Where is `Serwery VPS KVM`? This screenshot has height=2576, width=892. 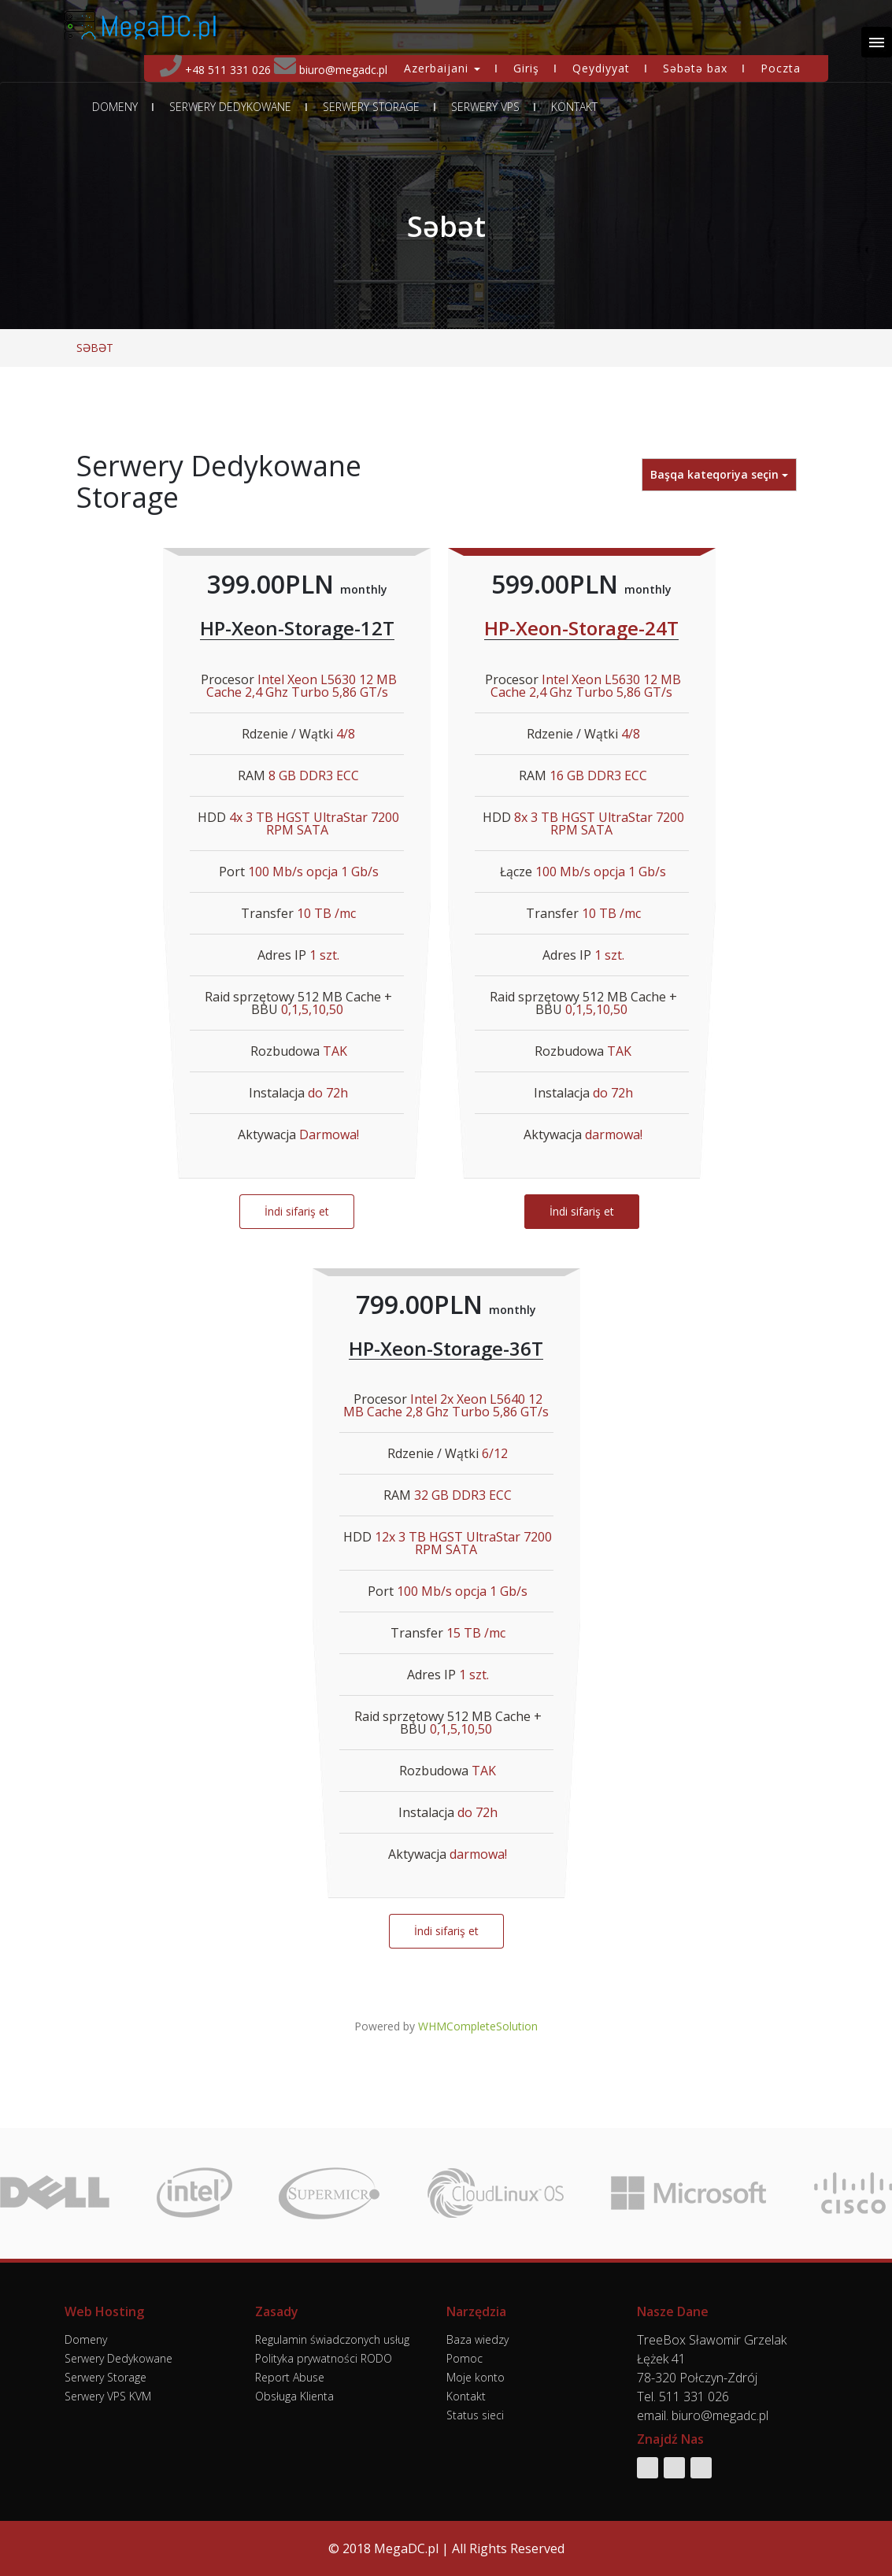 Serwery VPS KVM is located at coordinates (108, 2396).